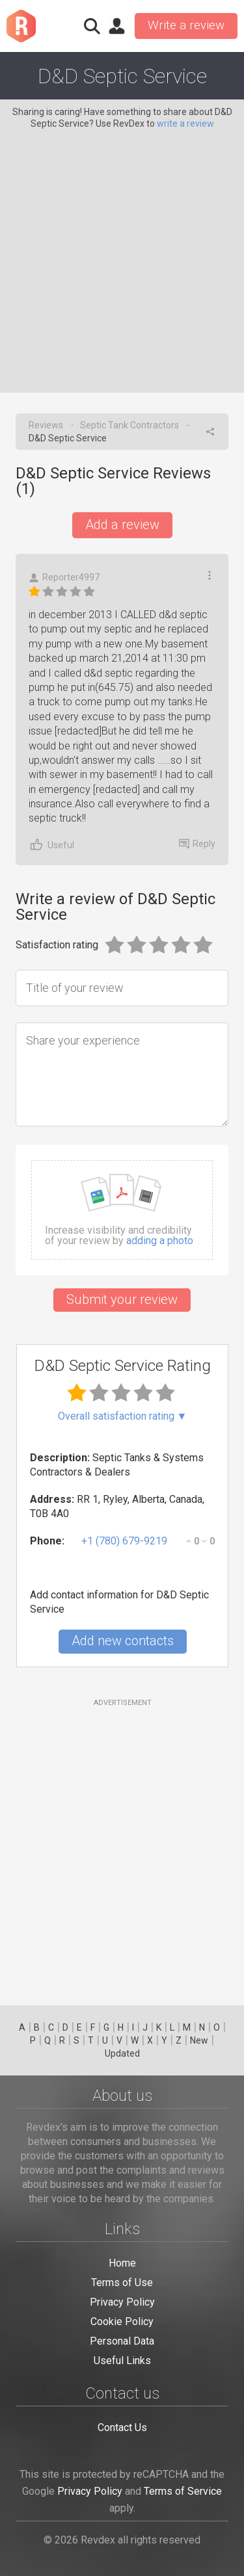 This screenshot has height=2576, width=244. I want to click on Contact Us, so click(122, 2427).